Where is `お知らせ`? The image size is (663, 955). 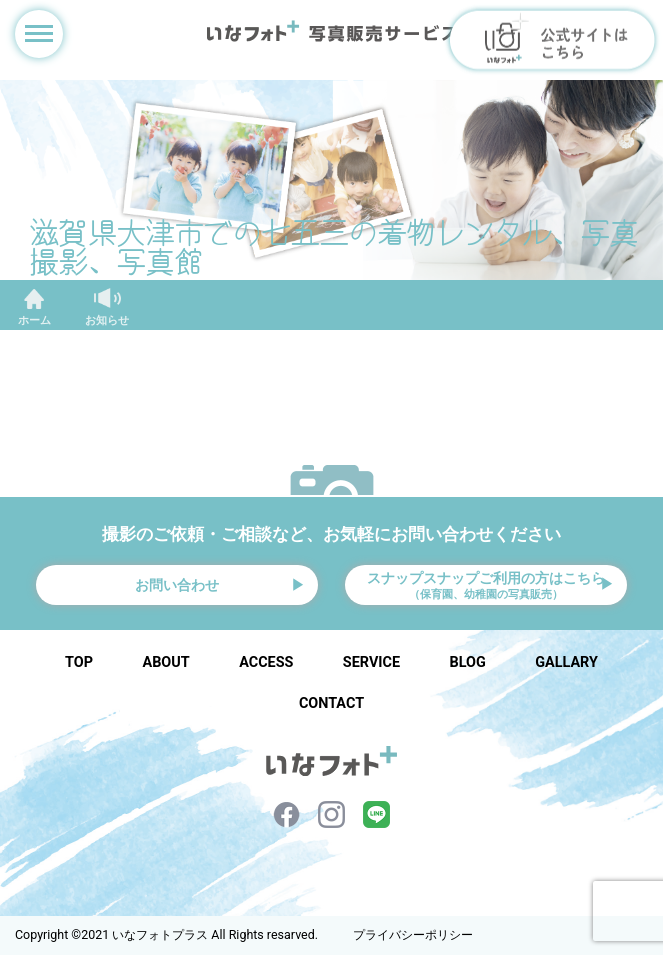 お知らせ is located at coordinates (107, 320).